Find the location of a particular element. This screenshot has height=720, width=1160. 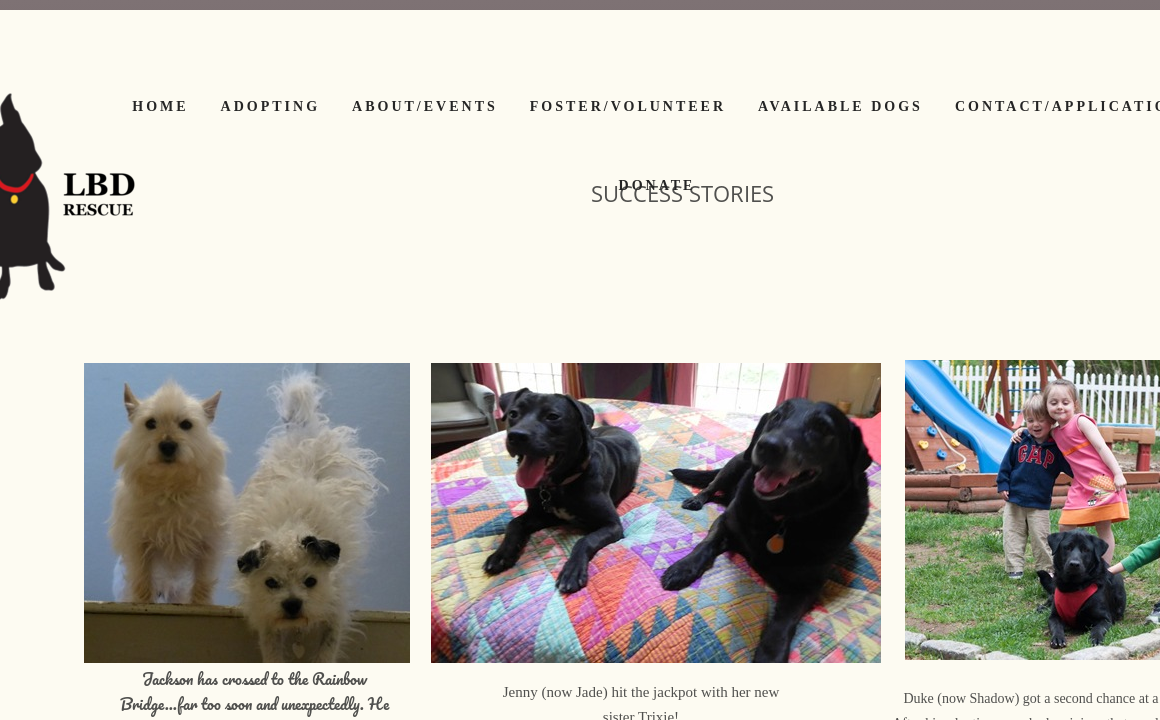

Home is located at coordinates (160, 106).